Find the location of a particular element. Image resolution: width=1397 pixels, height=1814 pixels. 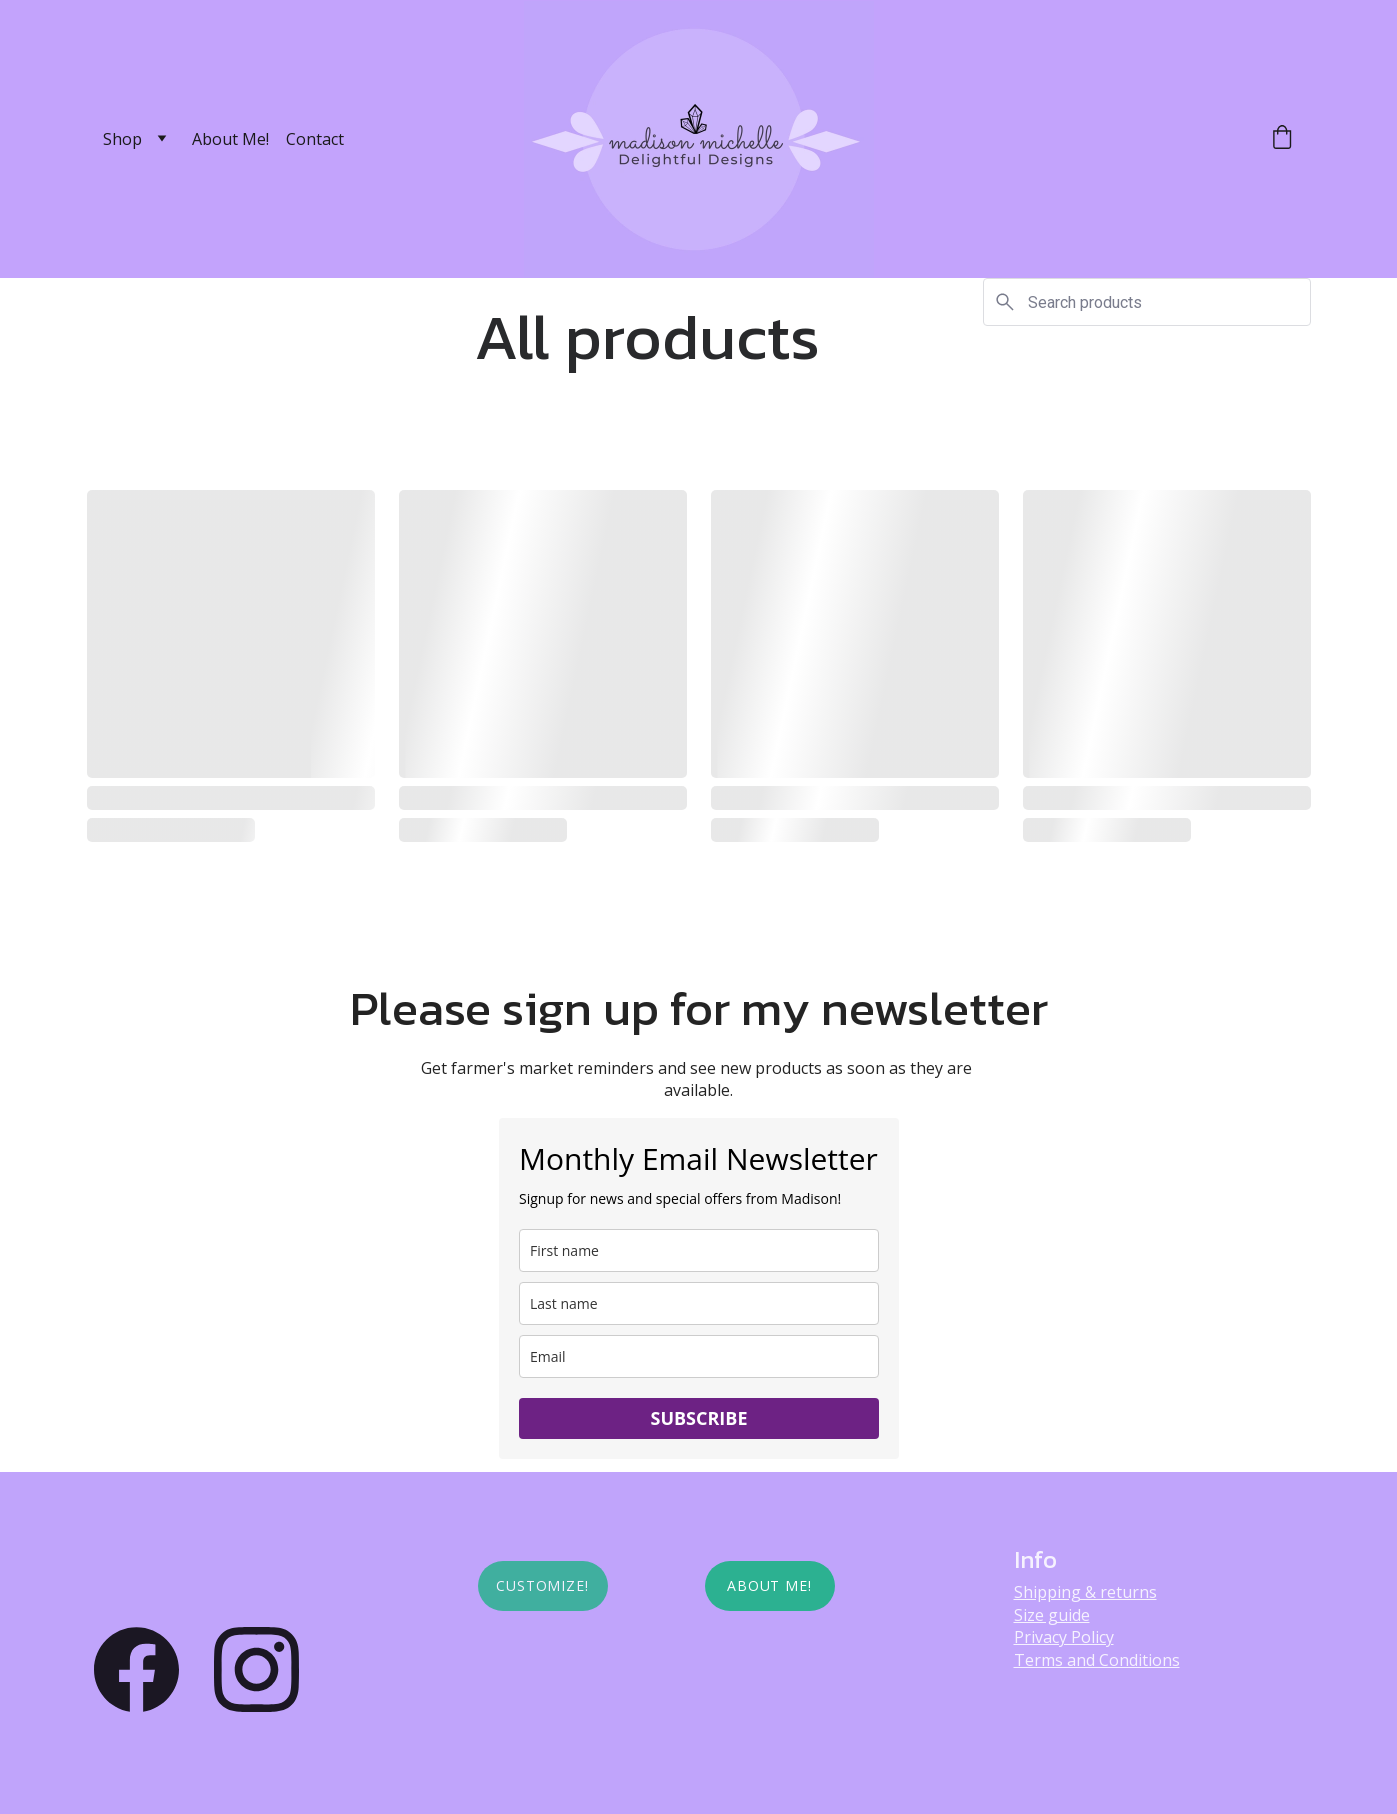

Shipping & returns is located at coordinates (1085, 1592).